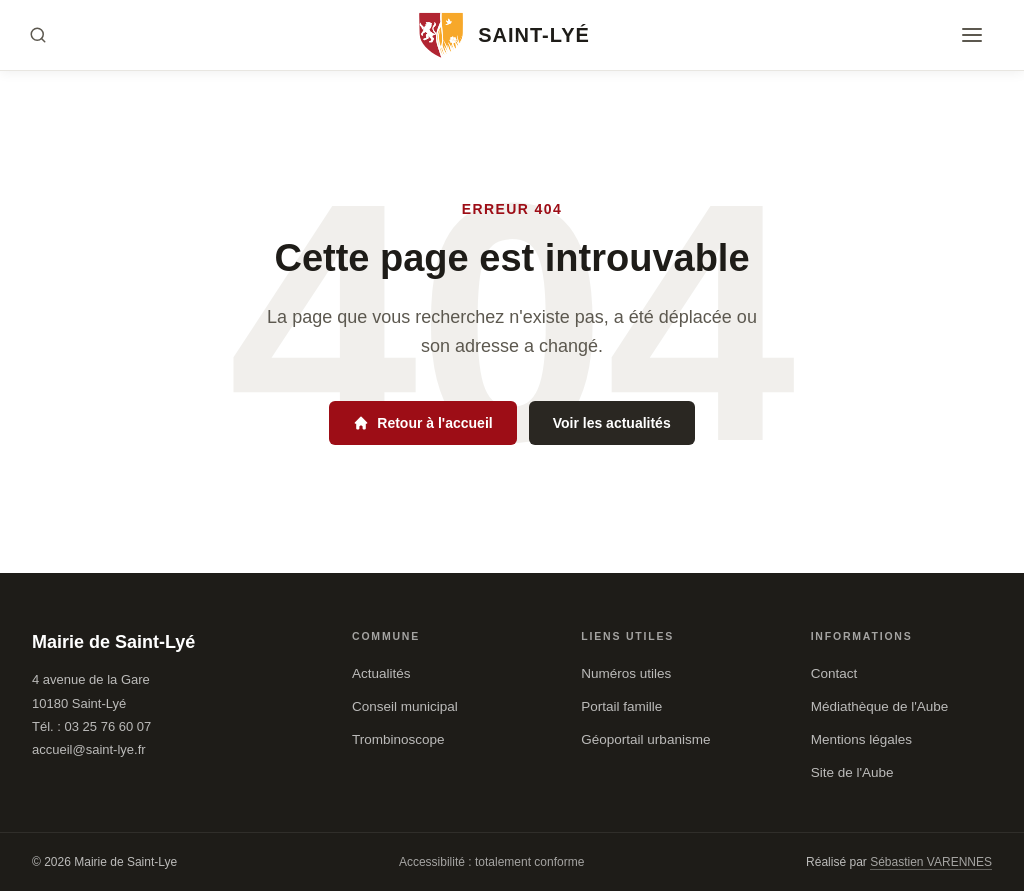 The height and width of the screenshot is (891, 1024). What do you see at coordinates (89, 749) in the screenshot?
I see `accueil@saint-lye.fr` at bounding box center [89, 749].